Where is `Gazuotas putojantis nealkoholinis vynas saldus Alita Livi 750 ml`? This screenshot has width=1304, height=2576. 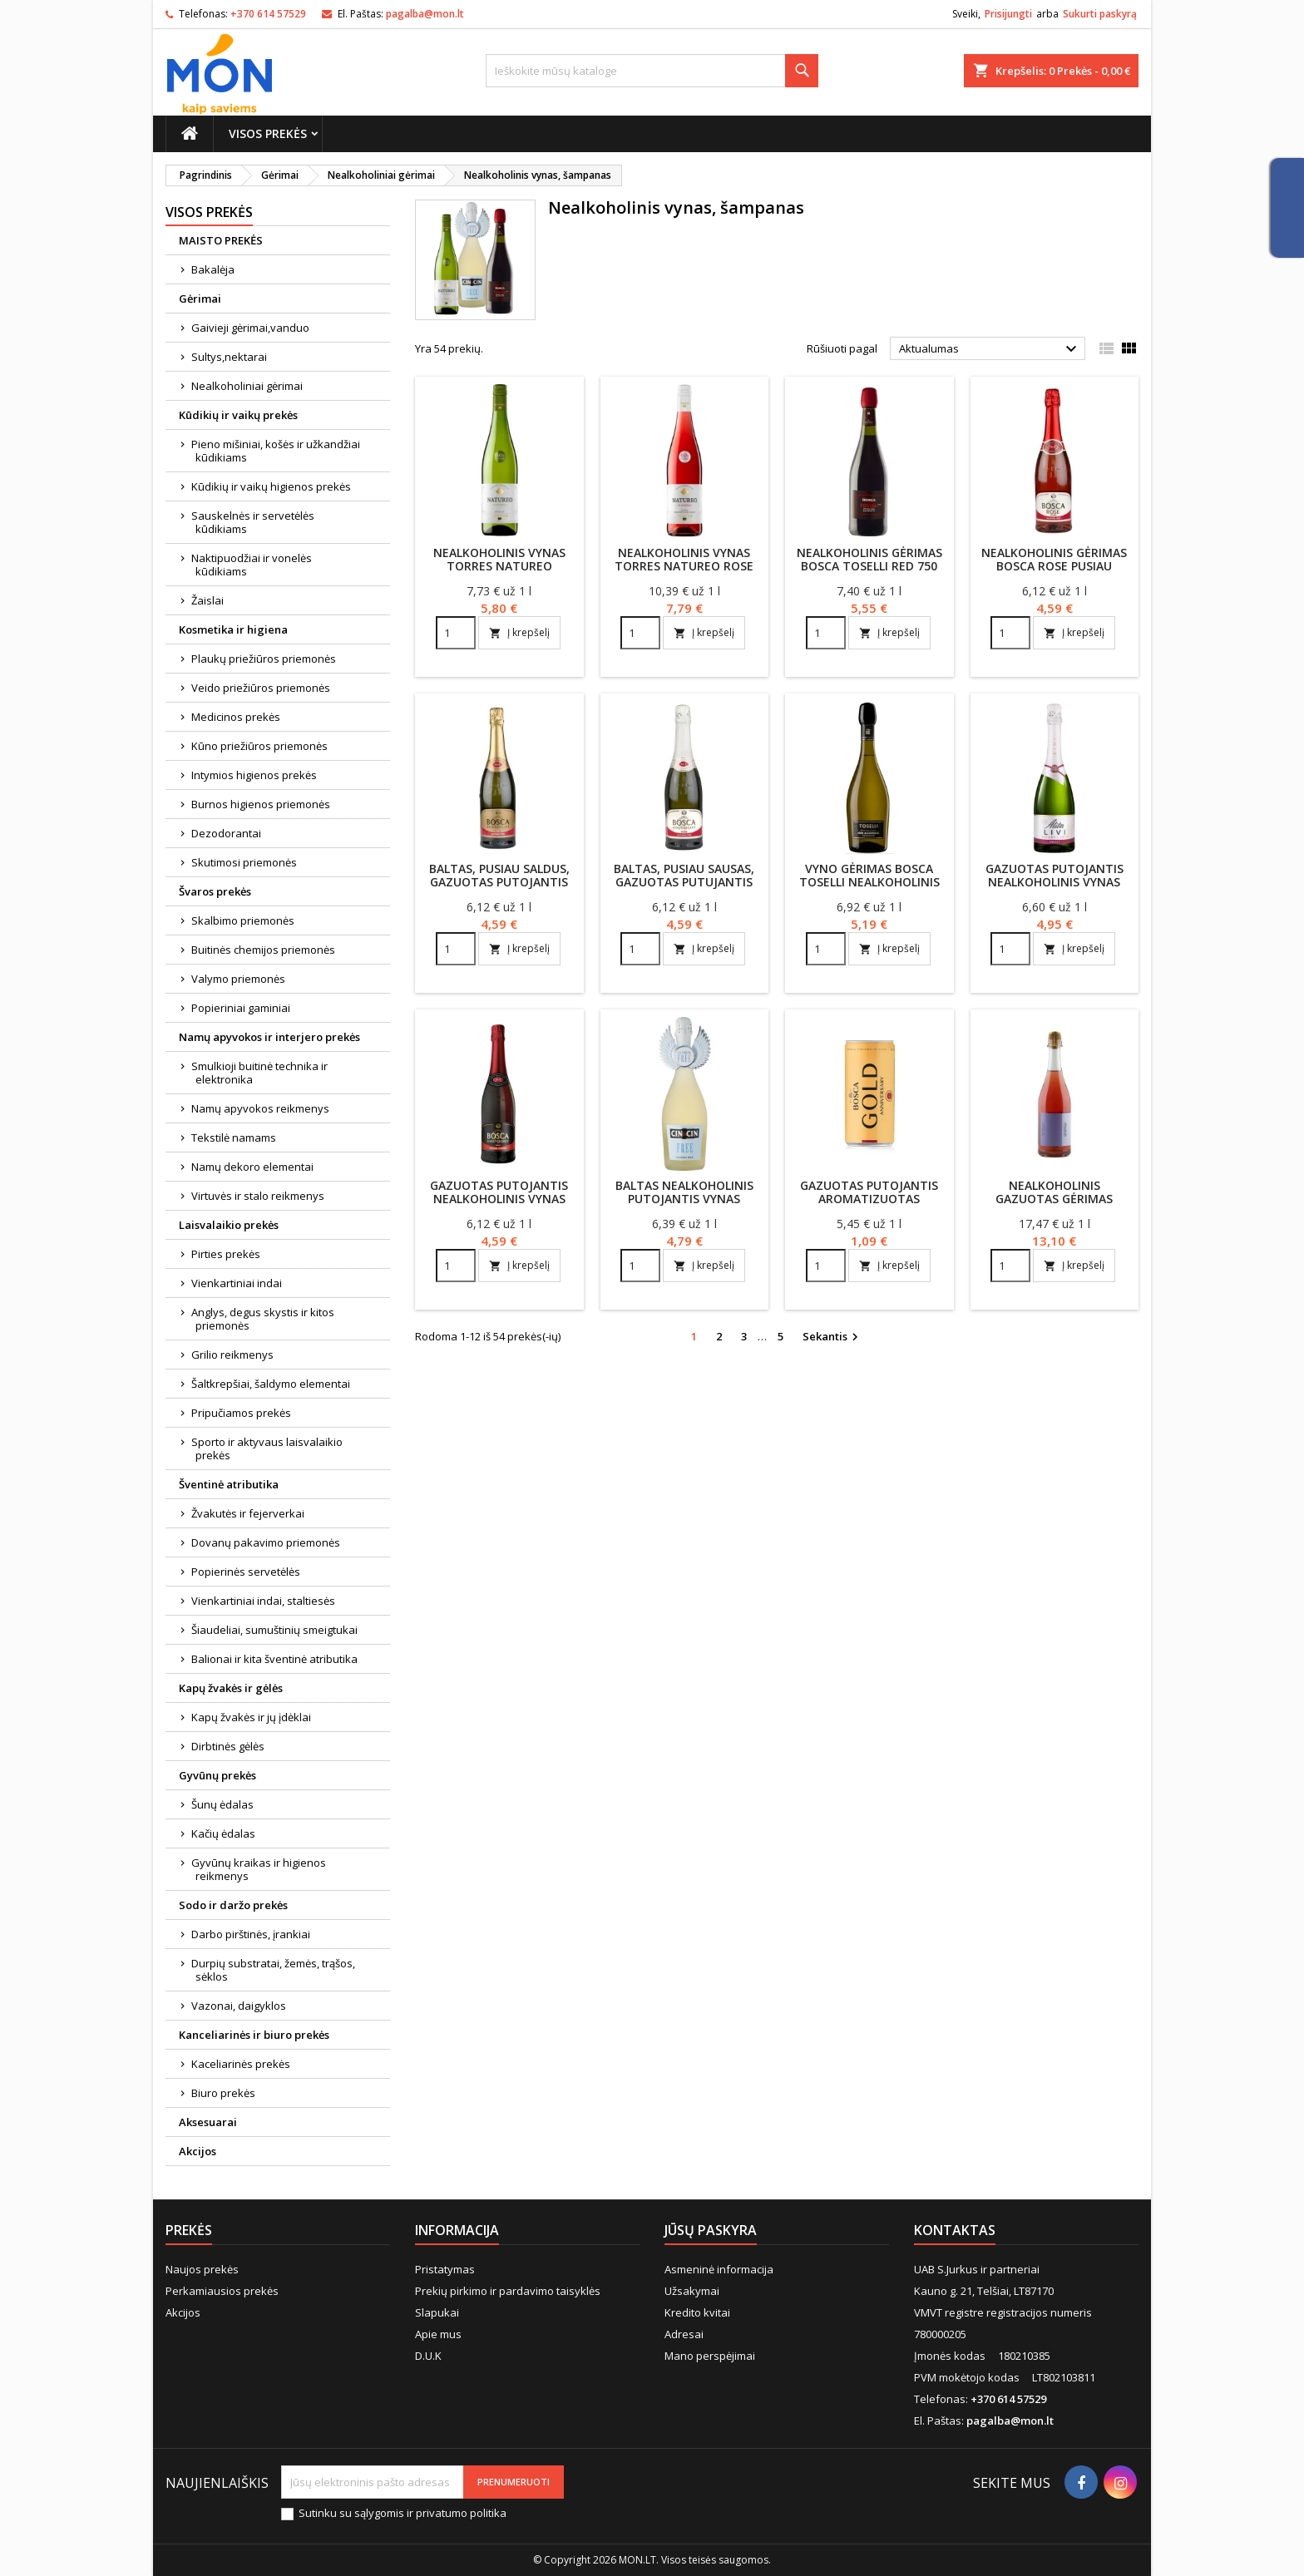
Gazuotas putojantis nealkoholinis vynas saldus Alita Livi 750 ml is located at coordinates (1054, 882).